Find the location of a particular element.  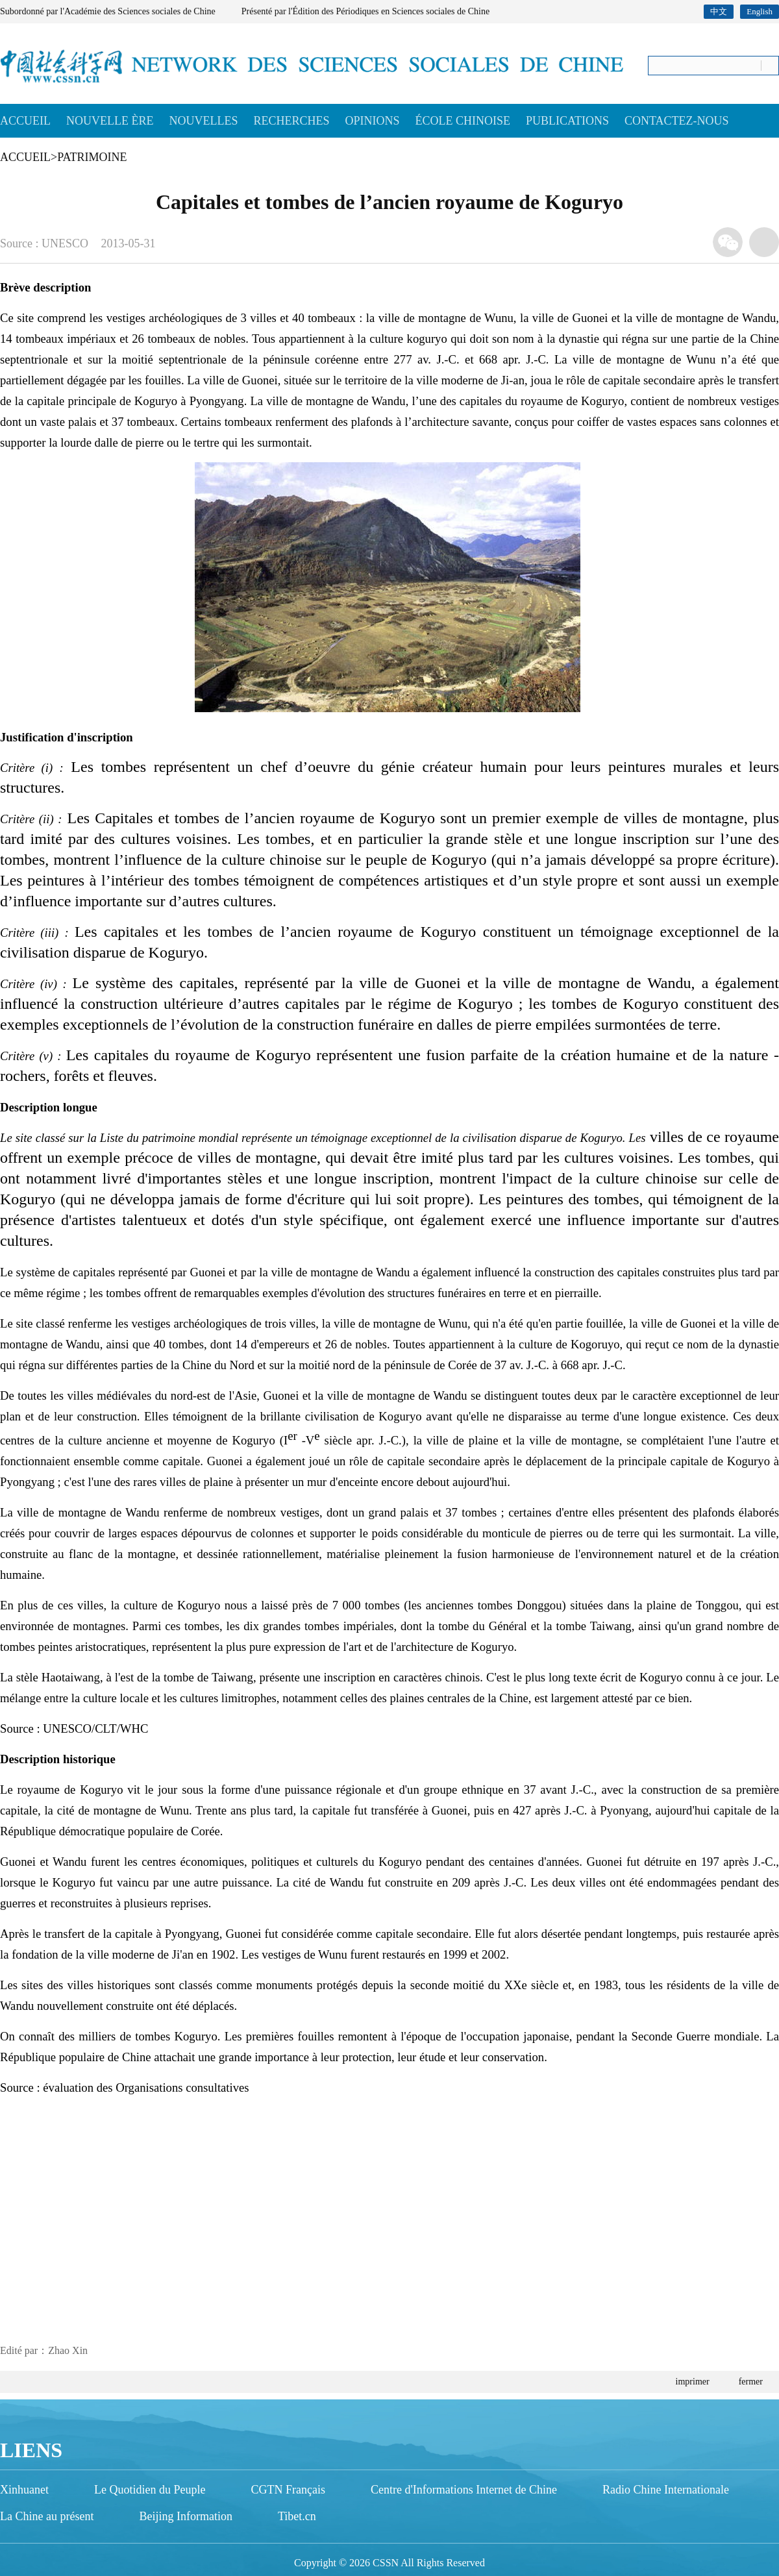

Tibet.cn is located at coordinates (297, 2516).